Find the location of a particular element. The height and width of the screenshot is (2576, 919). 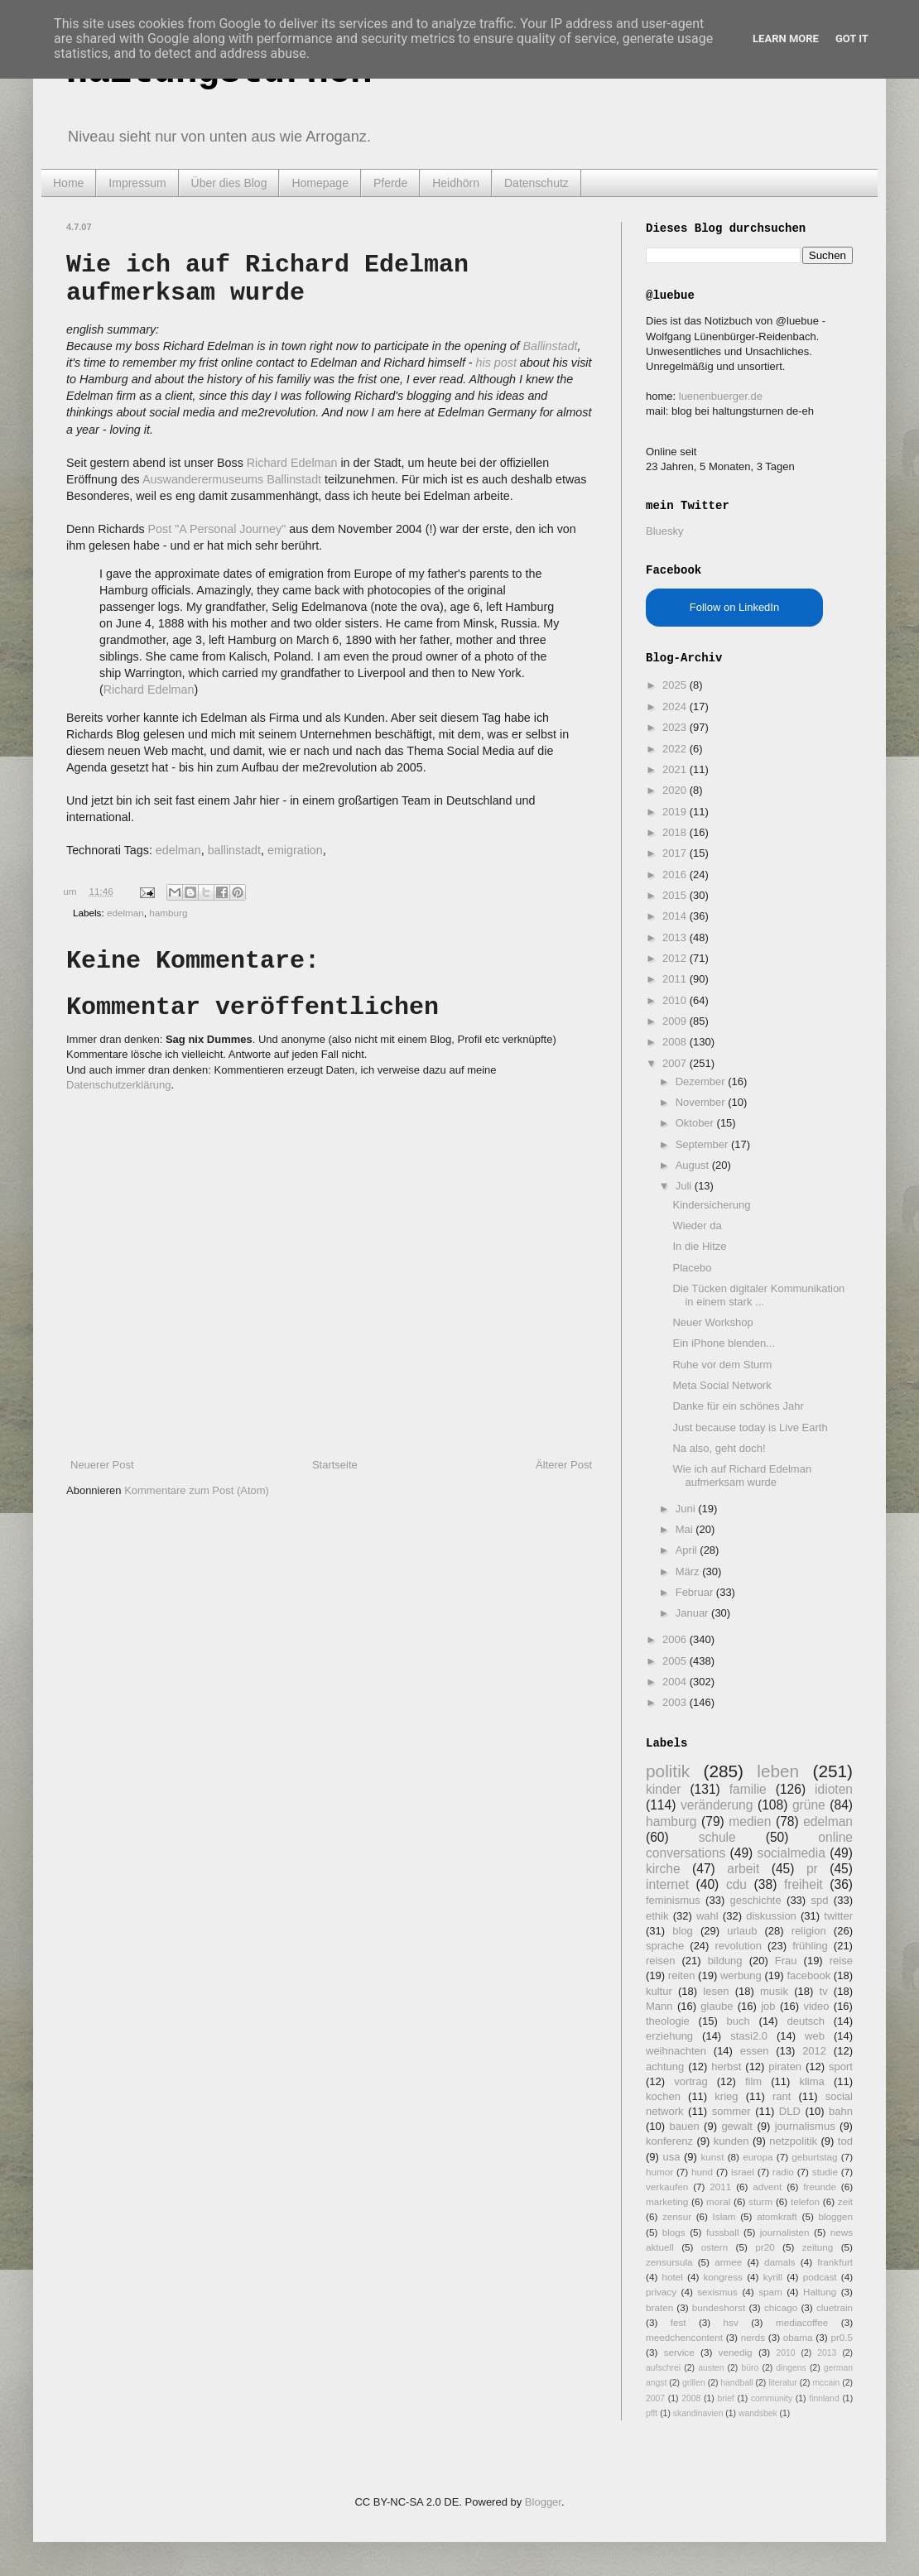

sommer is located at coordinates (731, 2111).